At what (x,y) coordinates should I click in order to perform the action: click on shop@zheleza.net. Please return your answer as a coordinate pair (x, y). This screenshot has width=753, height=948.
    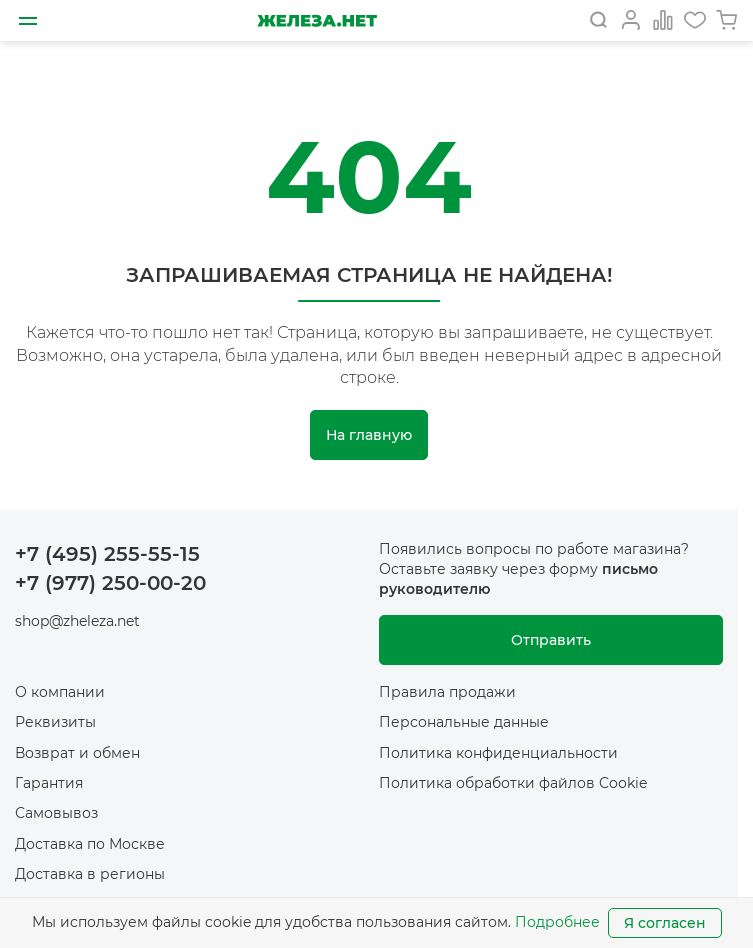
    Looking at the image, I should click on (77, 621).